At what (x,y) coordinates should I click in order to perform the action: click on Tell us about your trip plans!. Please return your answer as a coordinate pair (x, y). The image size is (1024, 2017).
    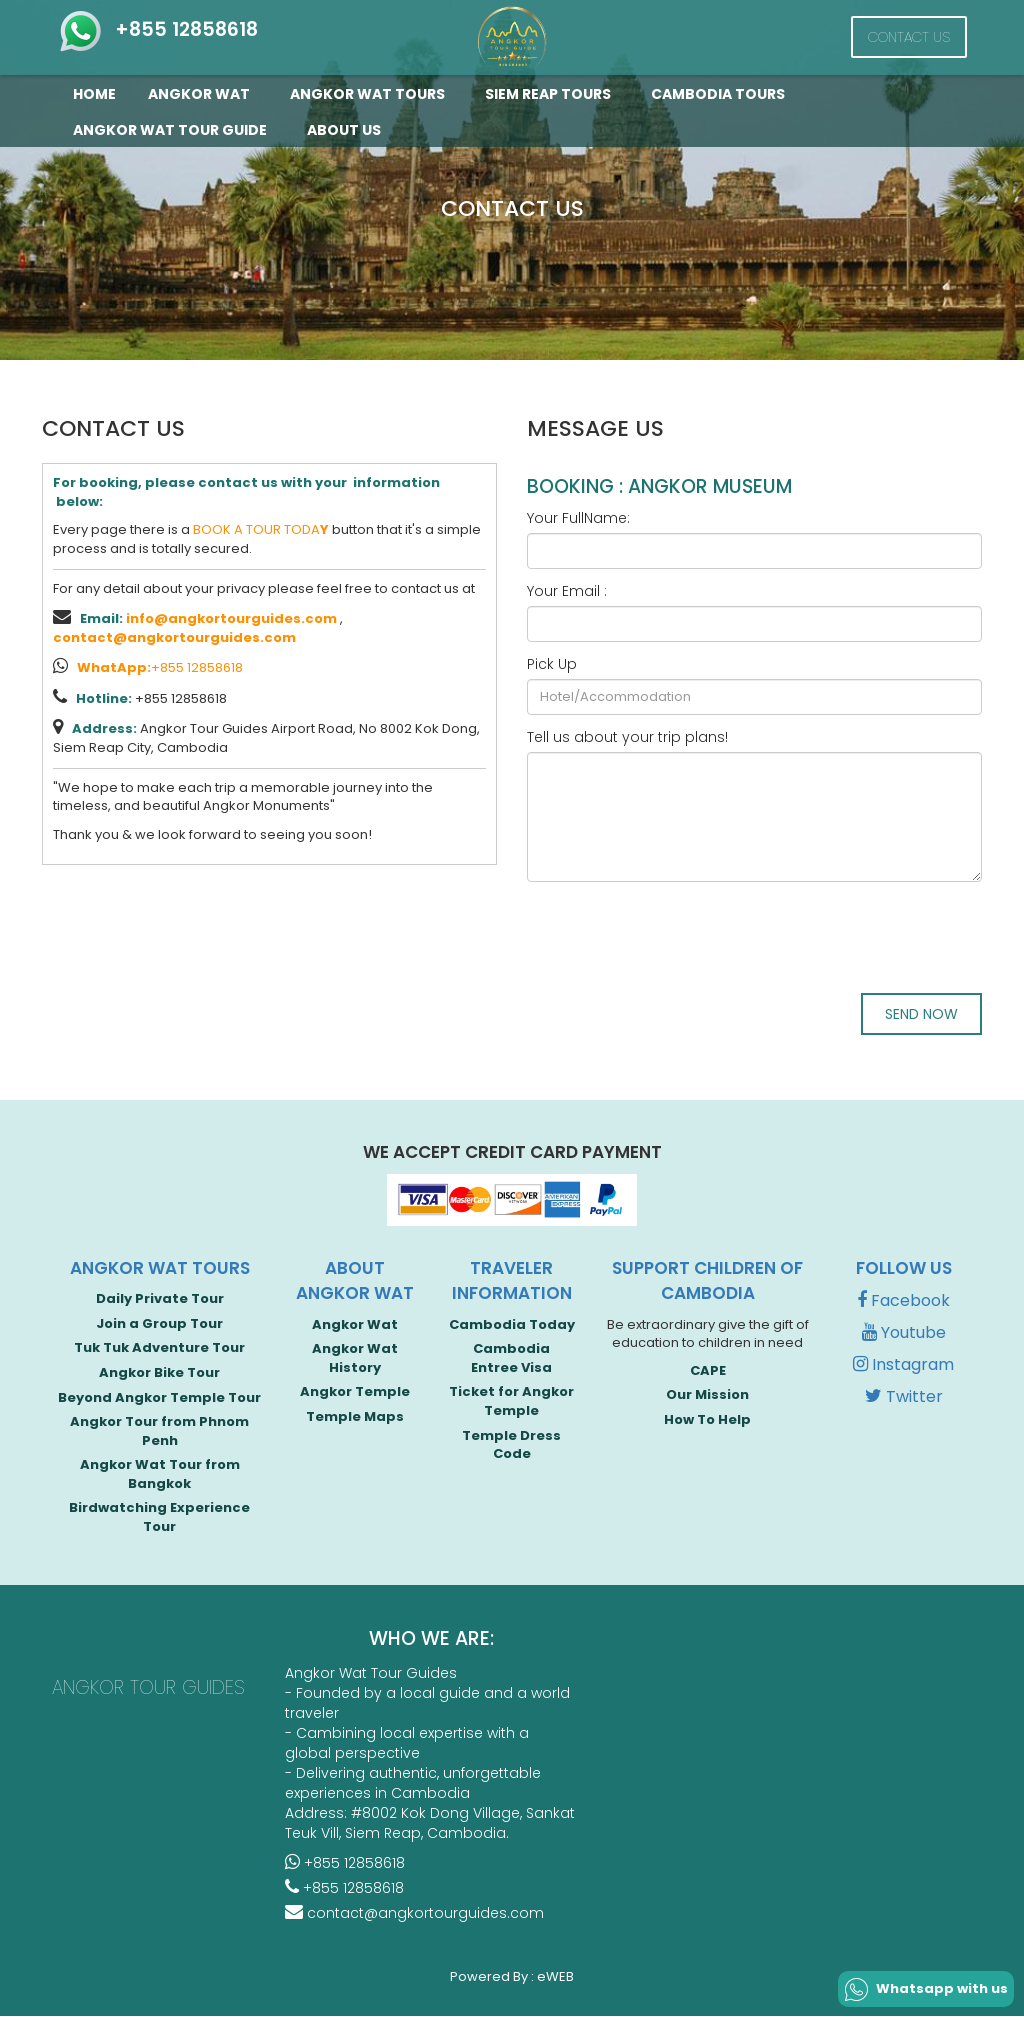
    Looking at the image, I should click on (627, 737).